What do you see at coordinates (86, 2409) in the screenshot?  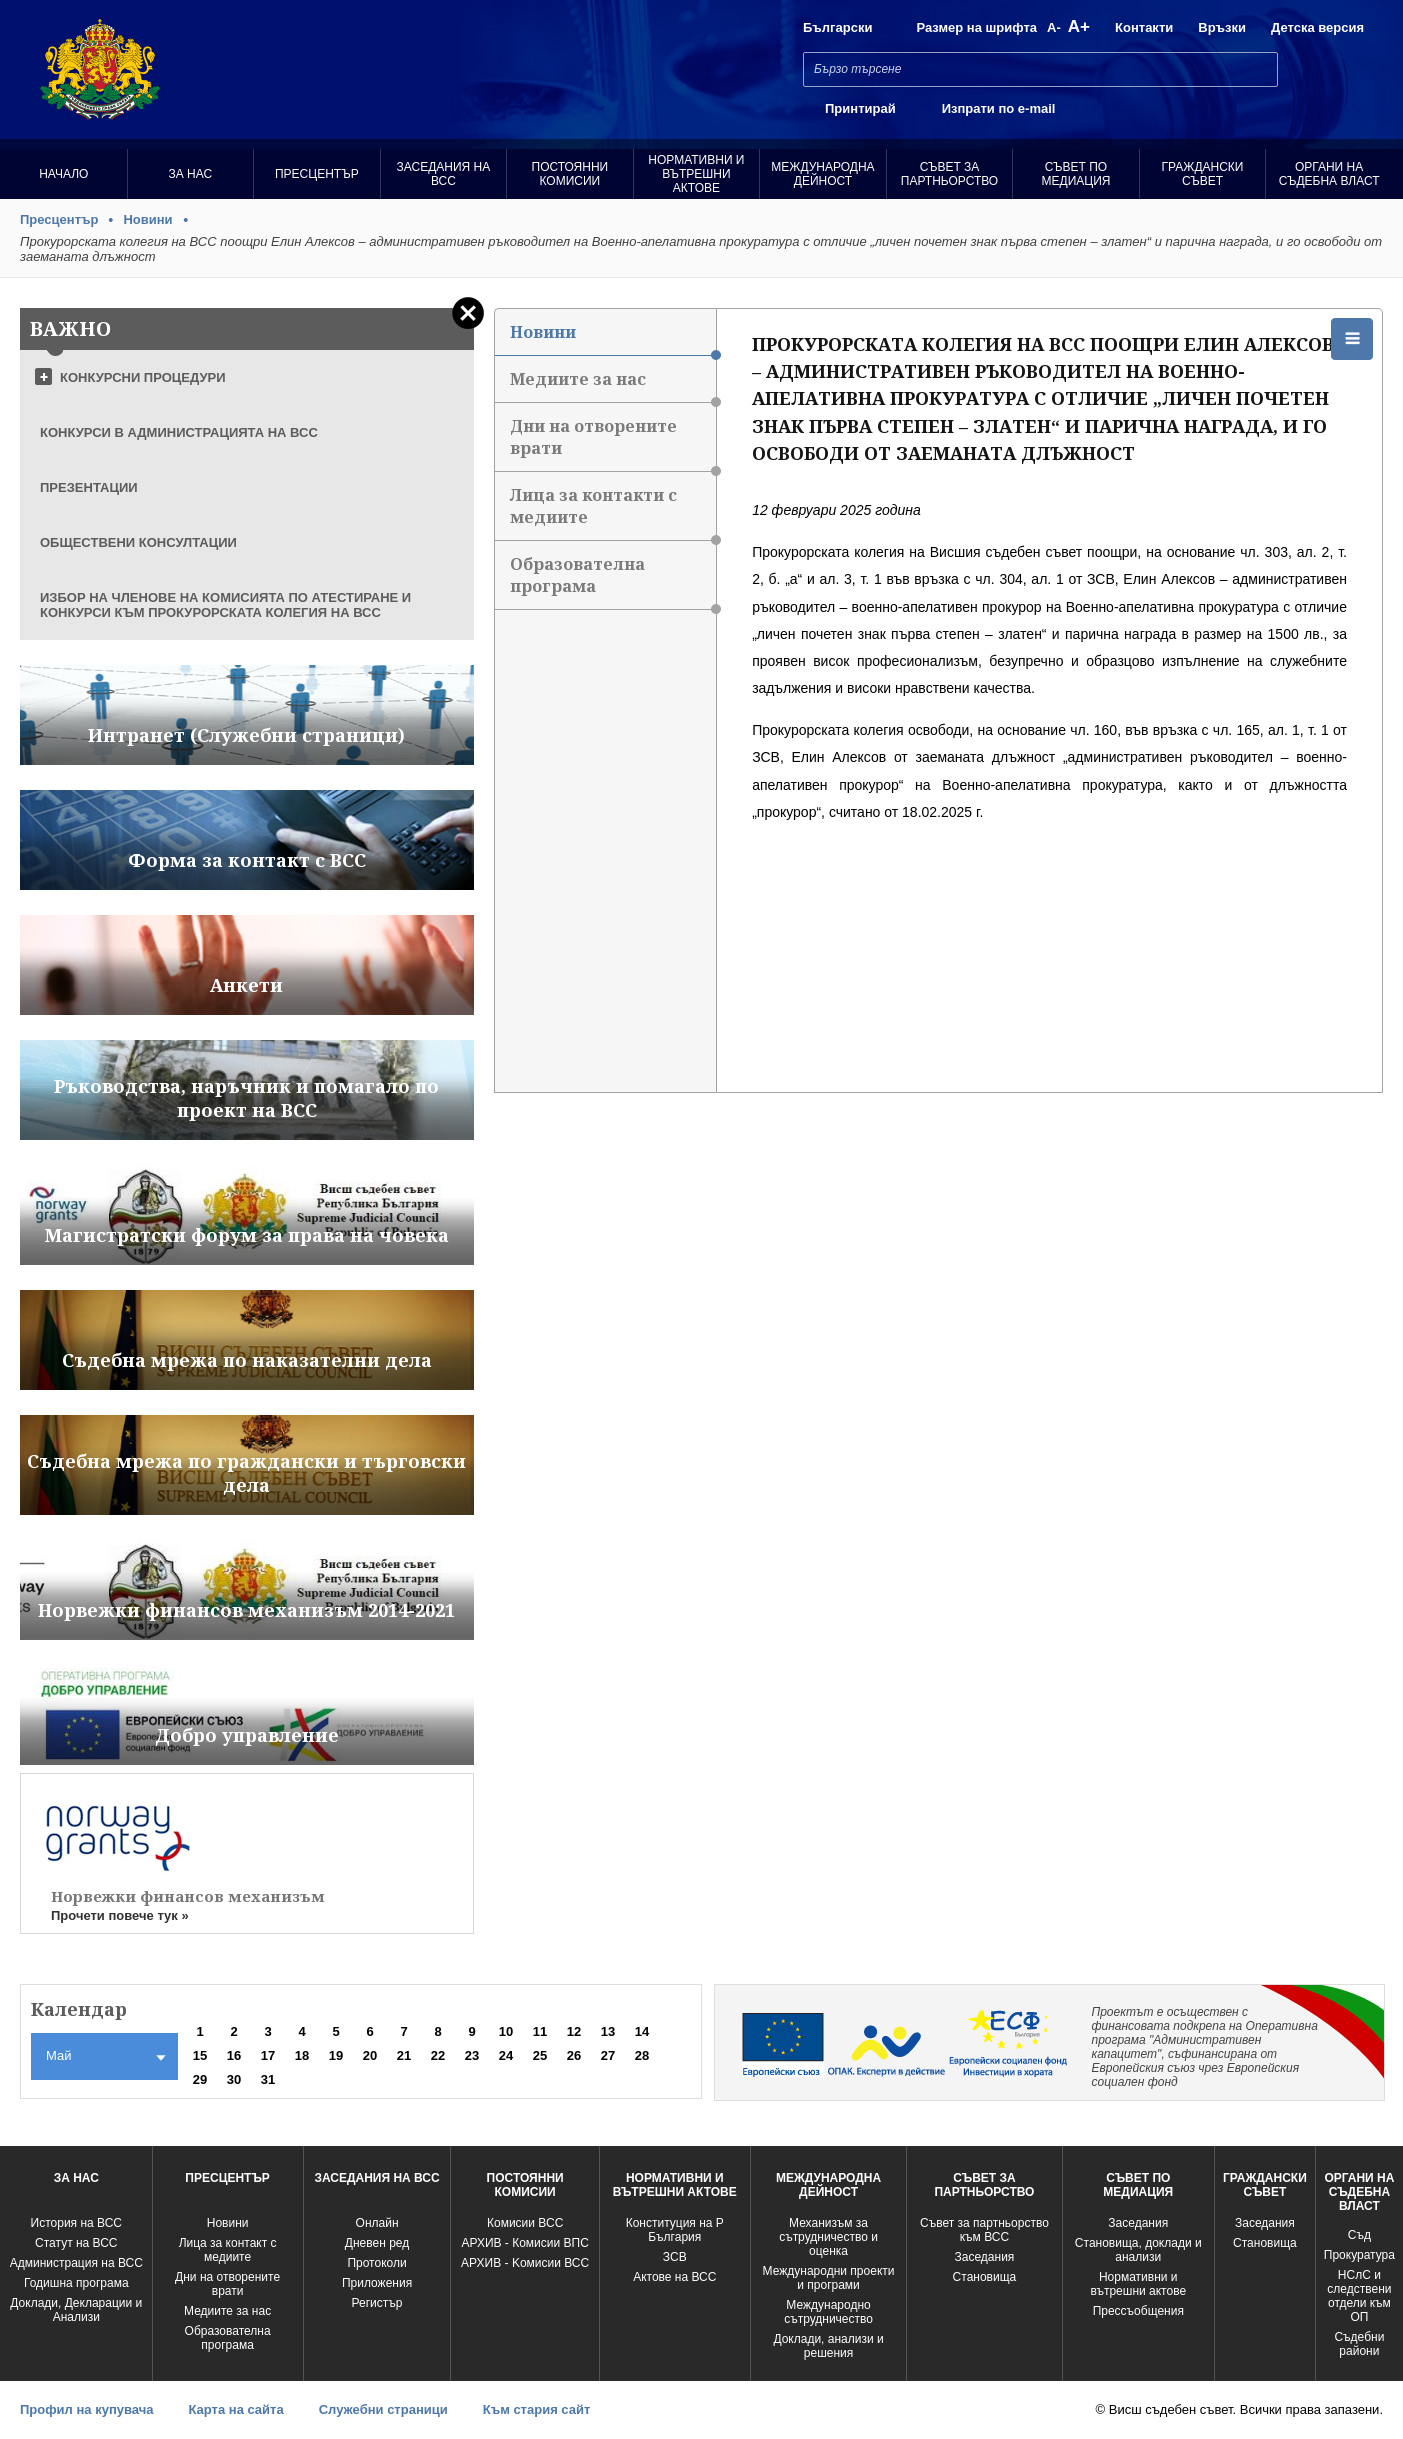 I see `Профил на купувача` at bounding box center [86, 2409].